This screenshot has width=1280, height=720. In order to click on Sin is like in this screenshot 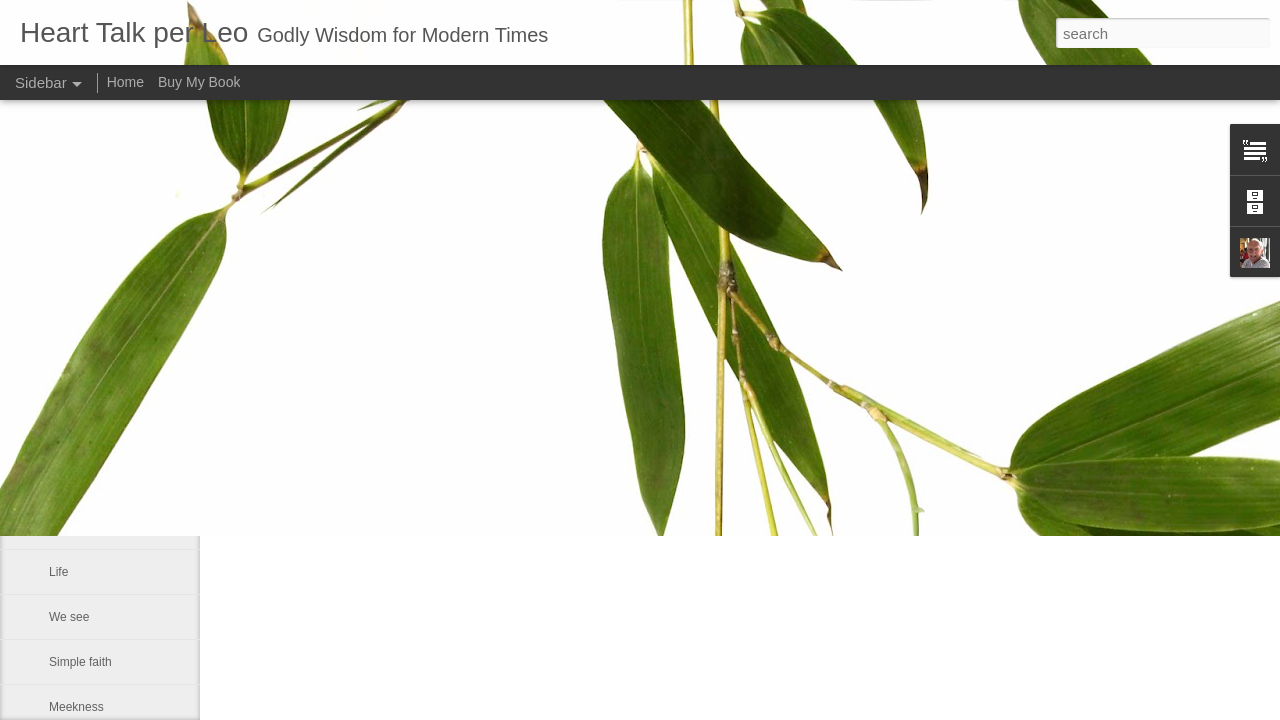, I will do `click(74, 392)`.